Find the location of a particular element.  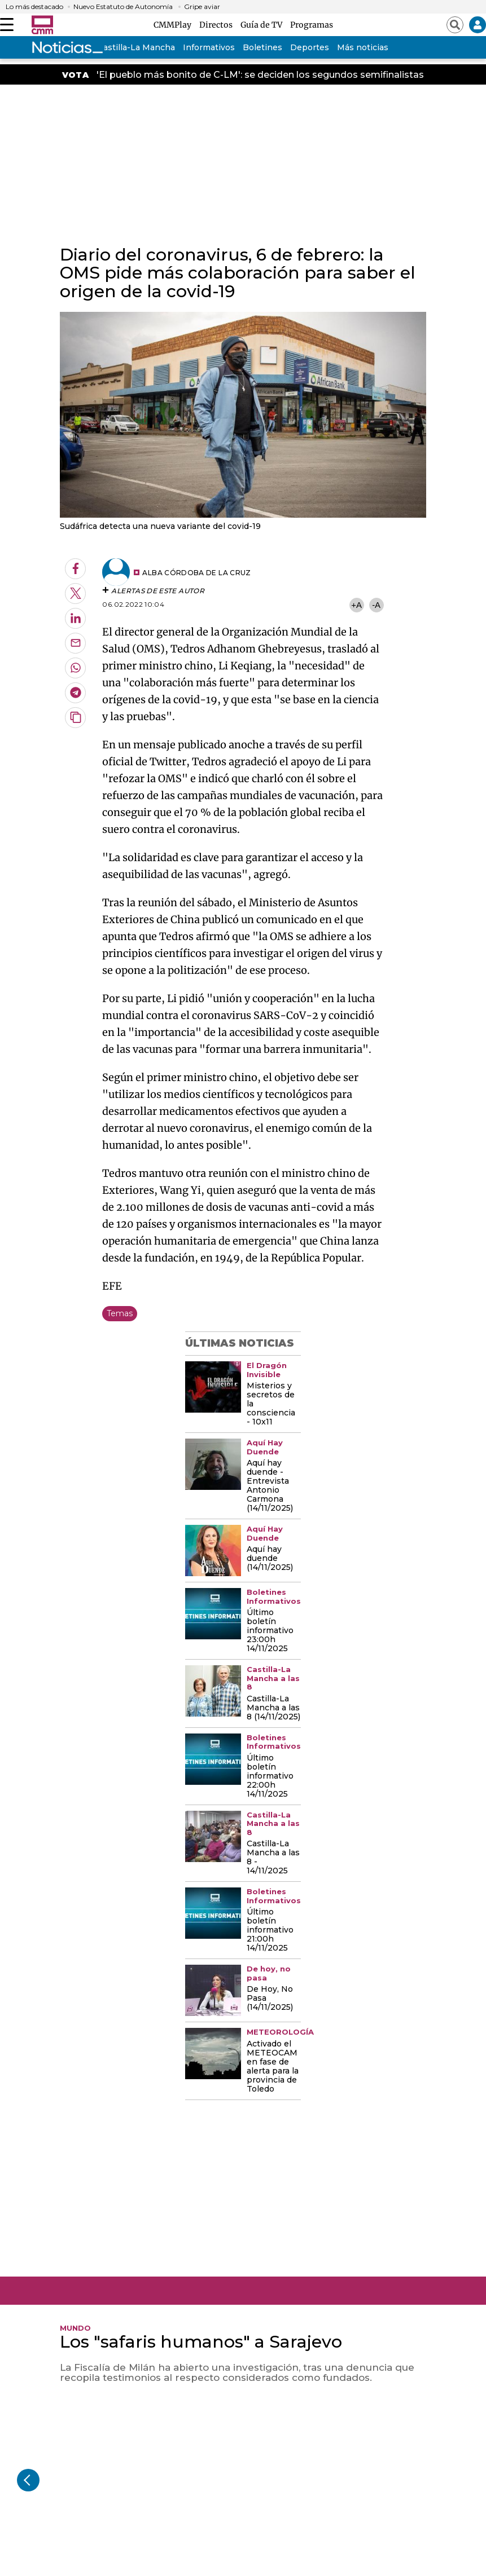

CMMPlay is located at coordinates (174, 25).